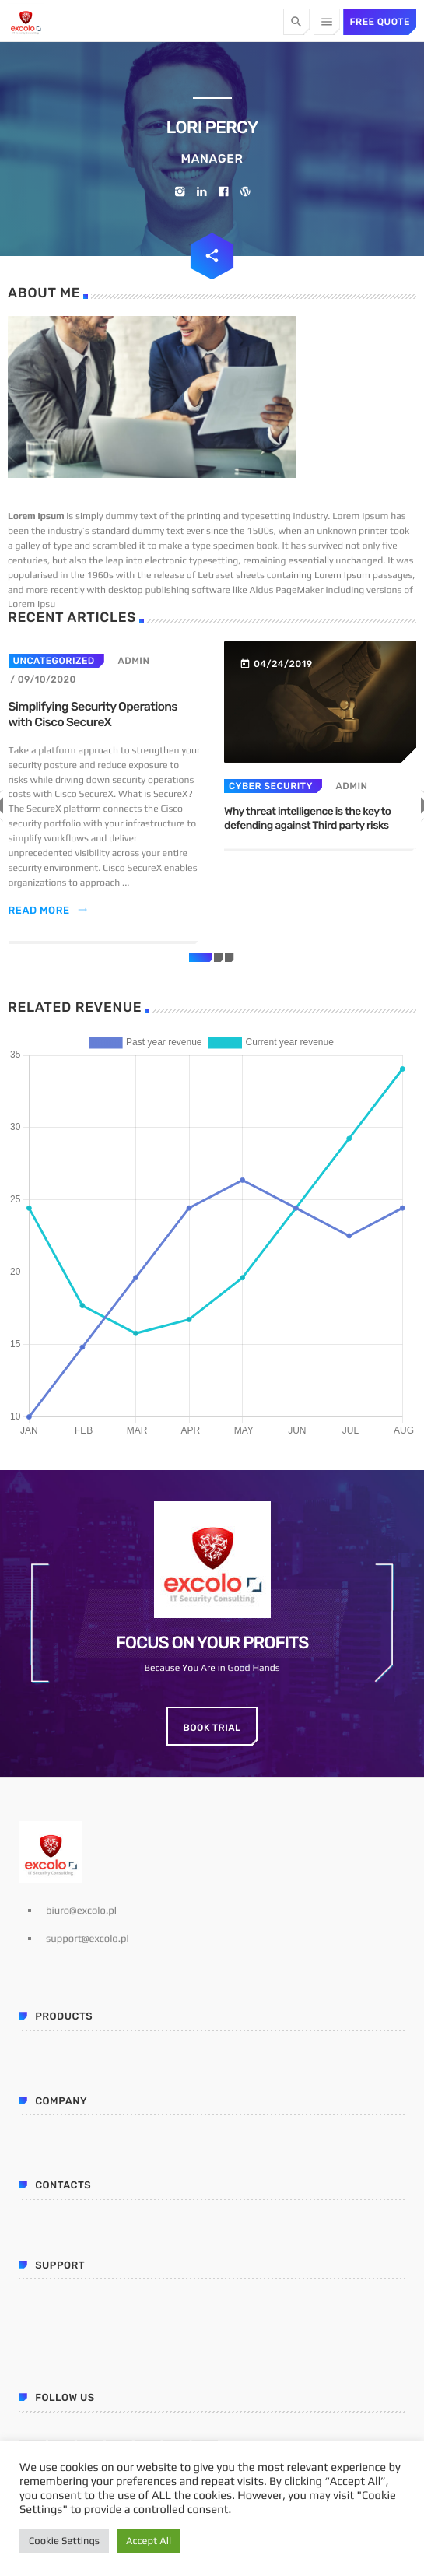 This screenshot has width=424, height=2576. Describe the element at coordinates (148, 2540) in the screenshot. I see `Accept All [button]` at that location.